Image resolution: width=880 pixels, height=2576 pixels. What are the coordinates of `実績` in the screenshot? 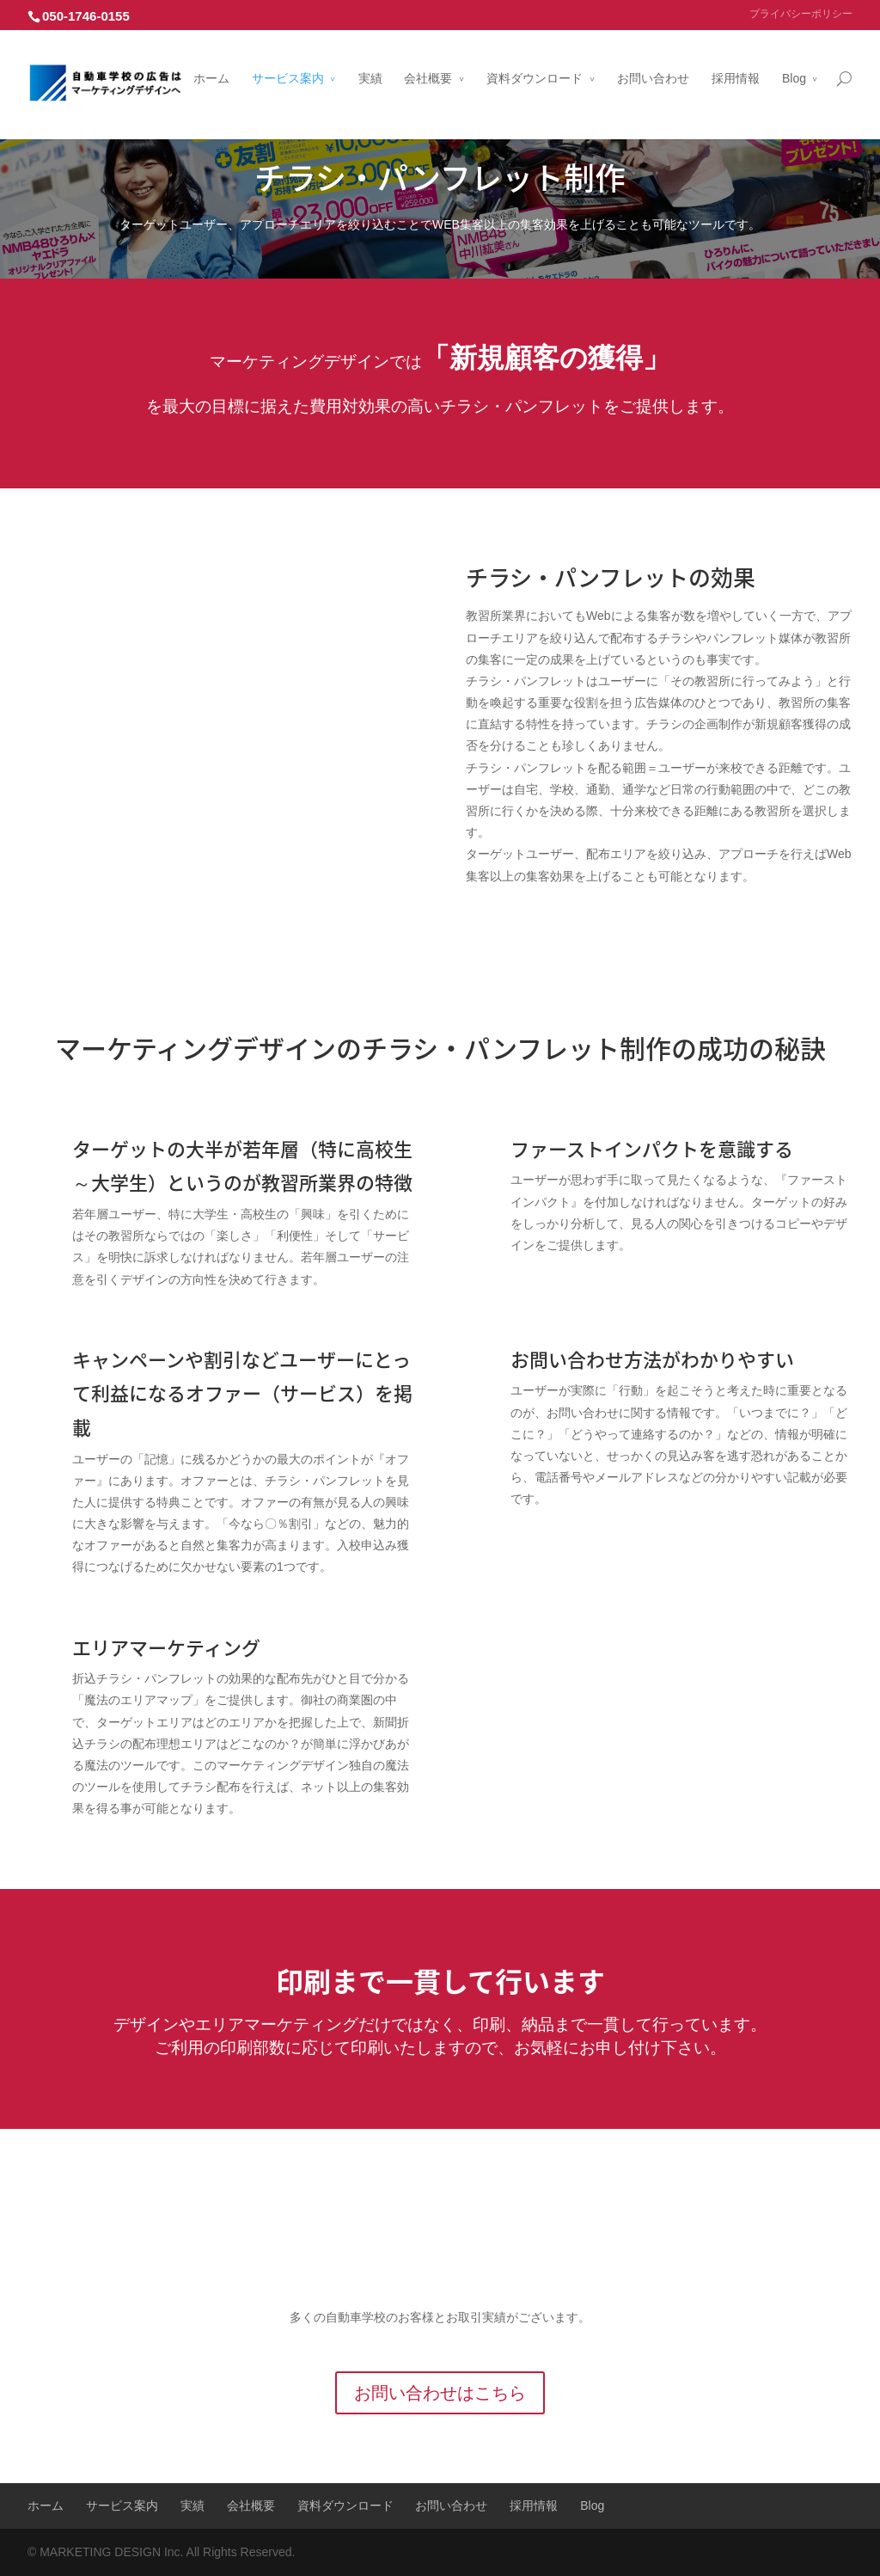 It's located at (370, 63).